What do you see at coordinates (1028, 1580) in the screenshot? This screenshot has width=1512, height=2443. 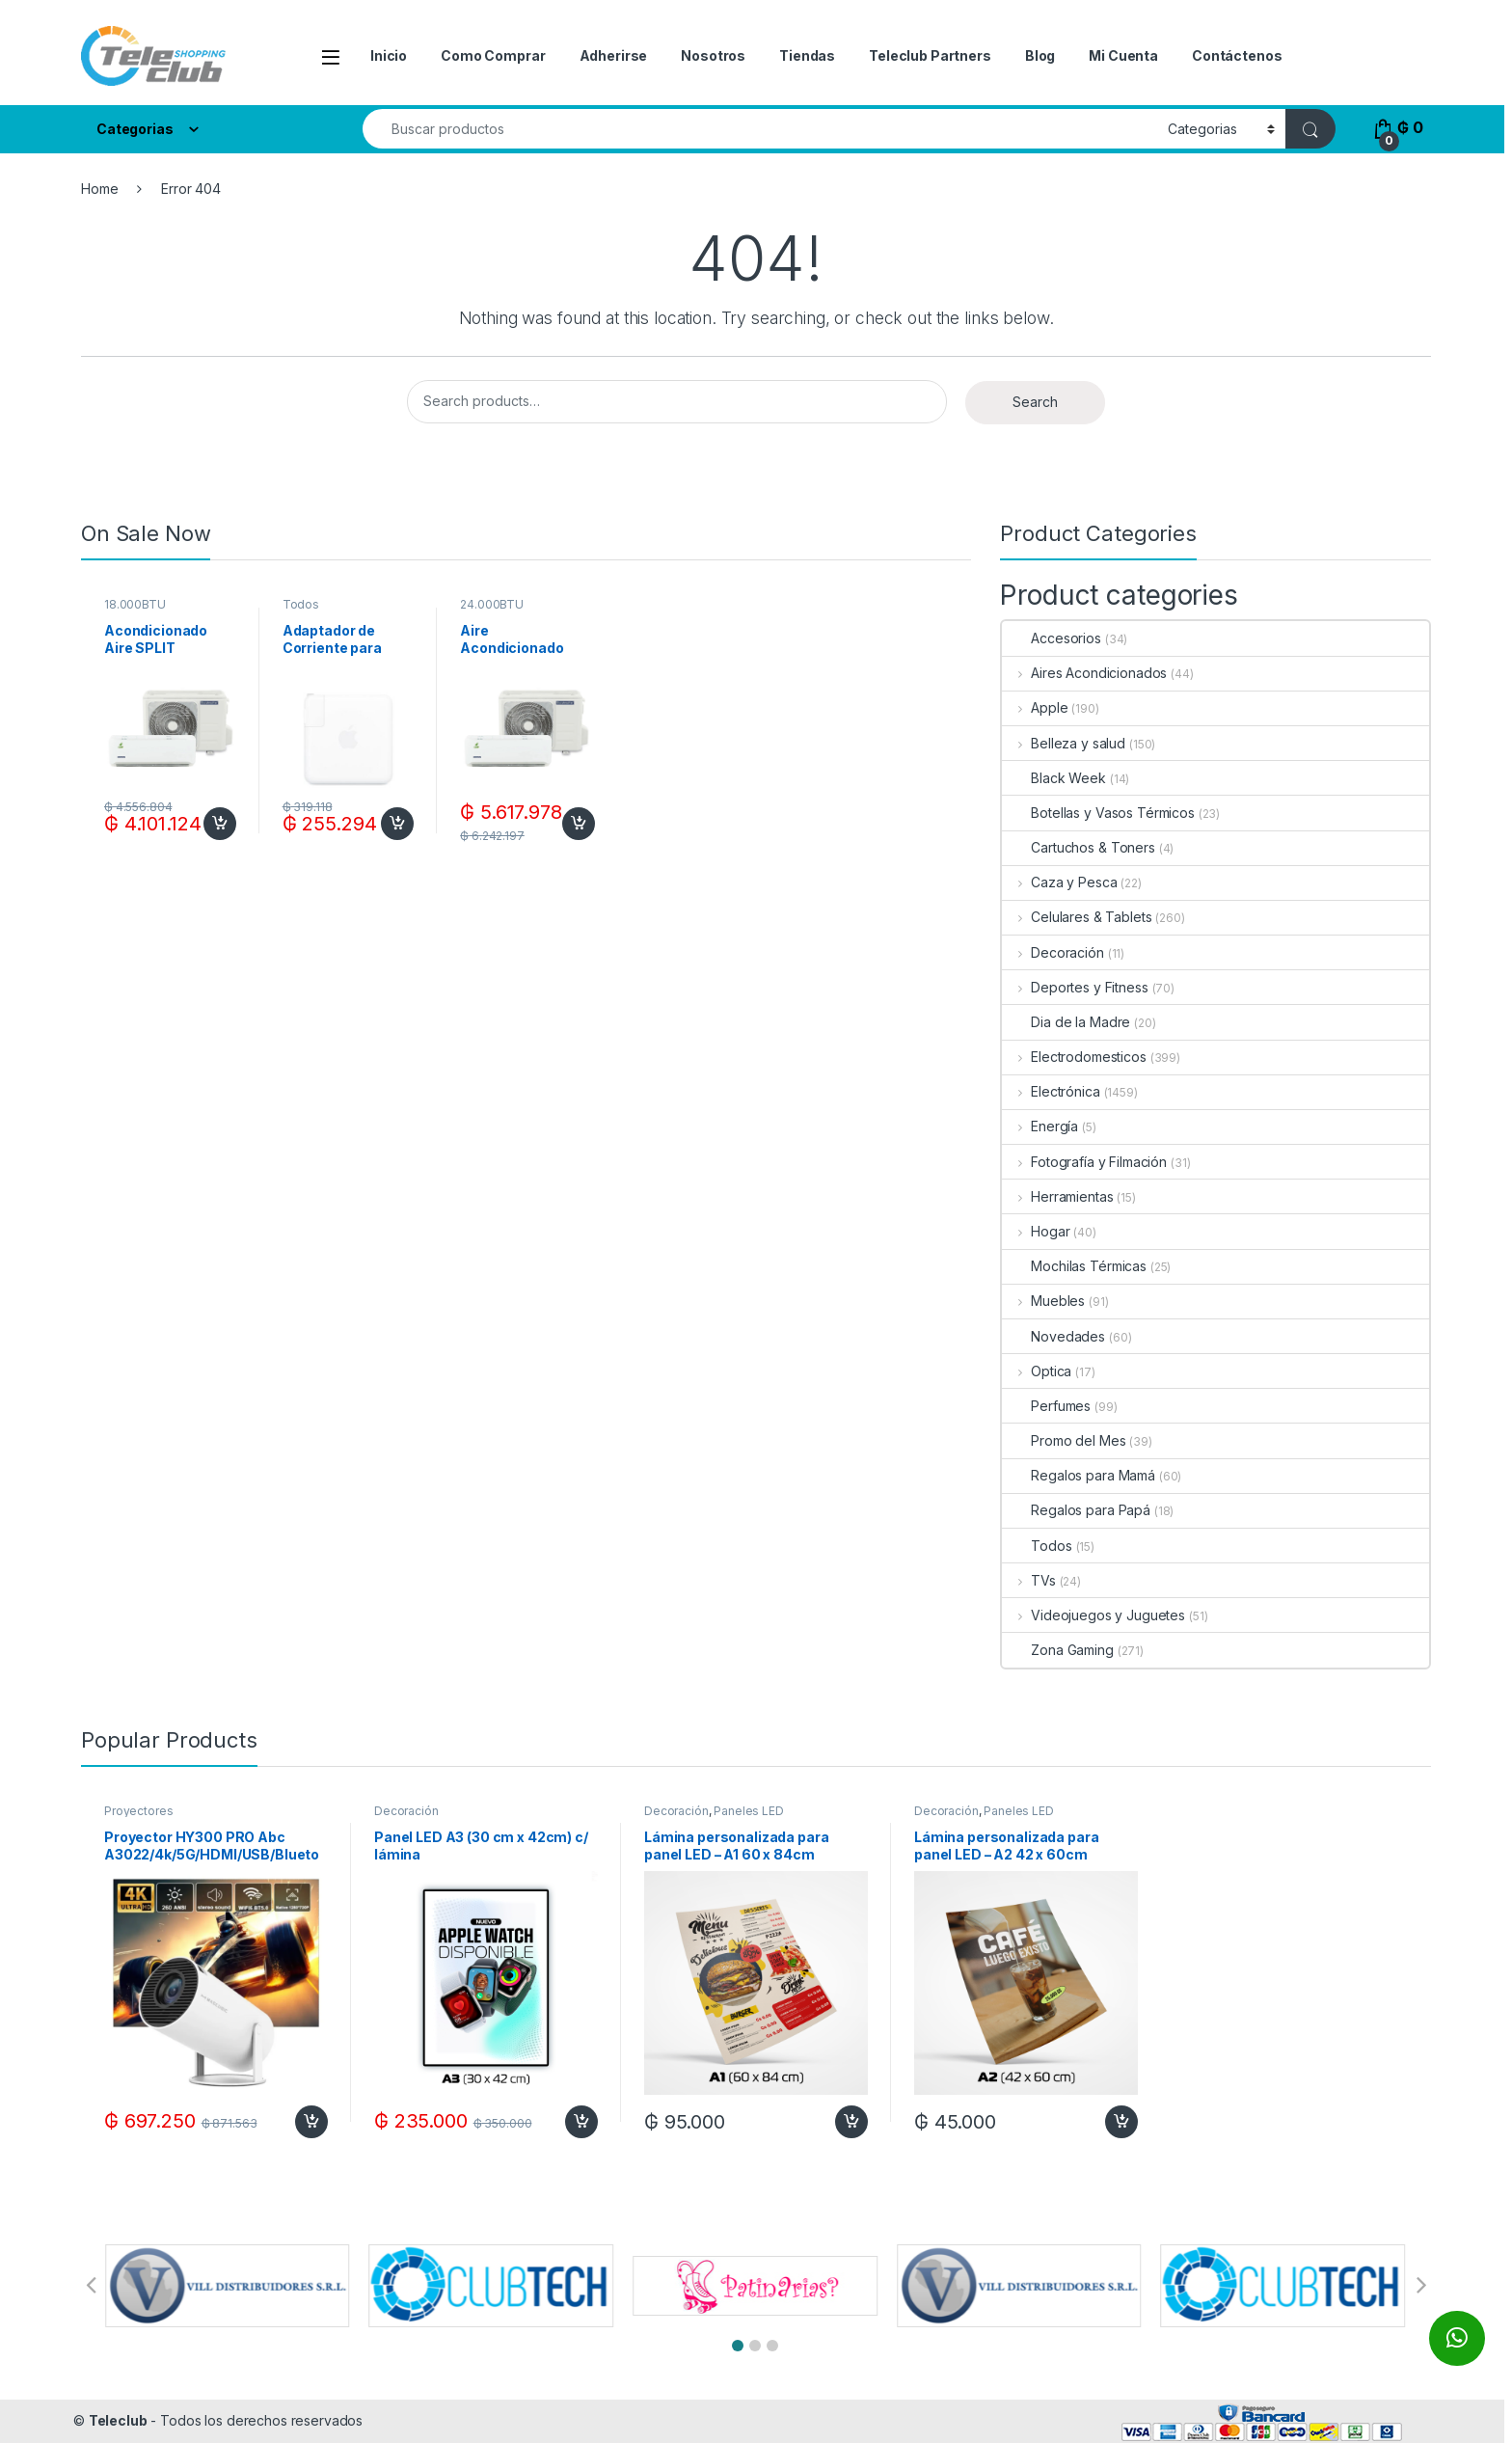 I see `TVs` at bounding box center [1028, 1580].